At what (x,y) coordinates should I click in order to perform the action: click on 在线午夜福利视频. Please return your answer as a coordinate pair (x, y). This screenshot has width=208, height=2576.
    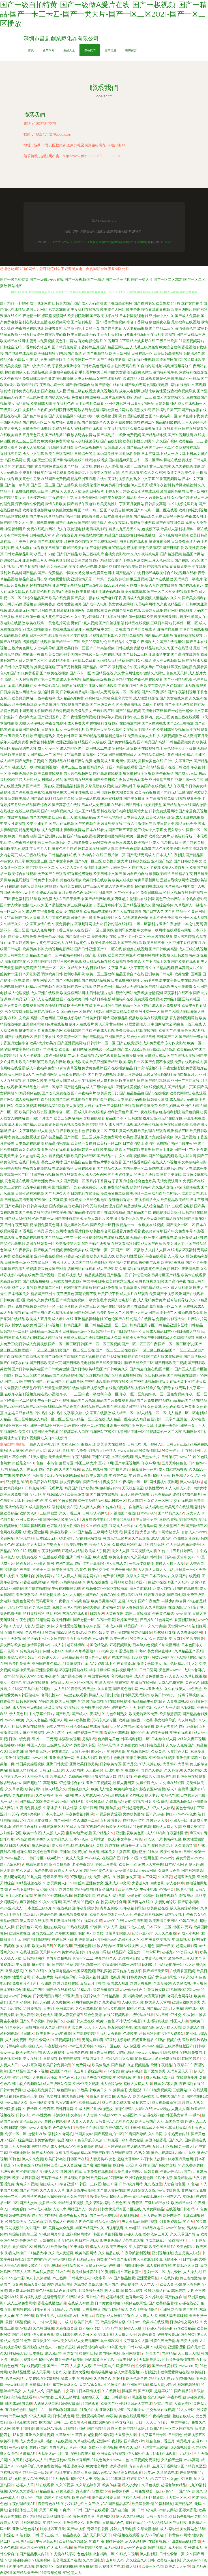
    Looking at the image, I should click on (111, 479).